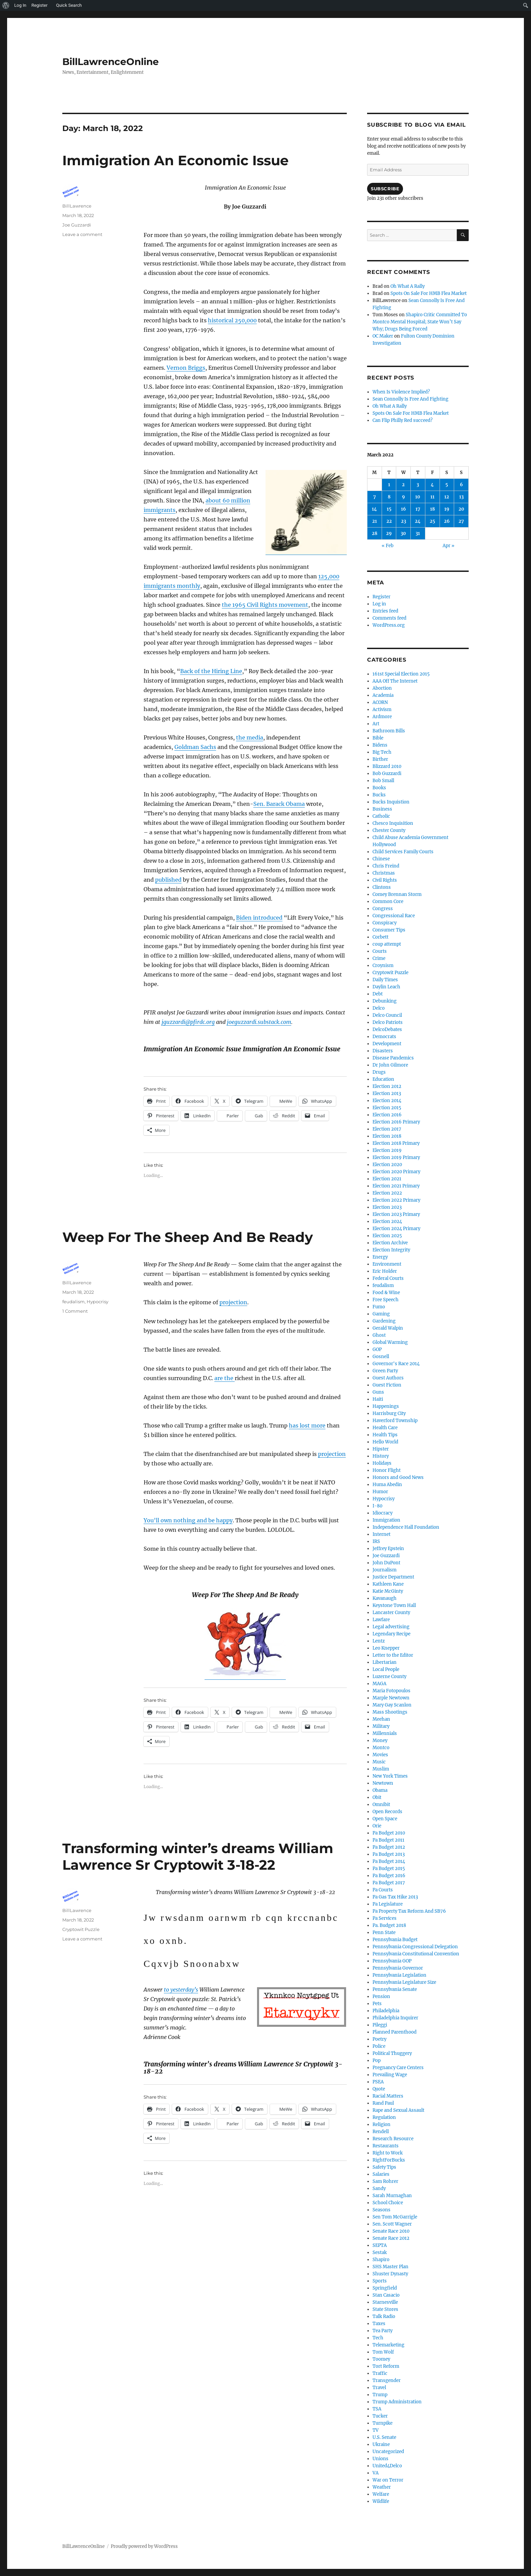 The height and width of the screenshot is (2576, 531). What do you see at coordinates (382, 752) in the screenshot?
I see `Big Tech` at bounding box center [382, 752].